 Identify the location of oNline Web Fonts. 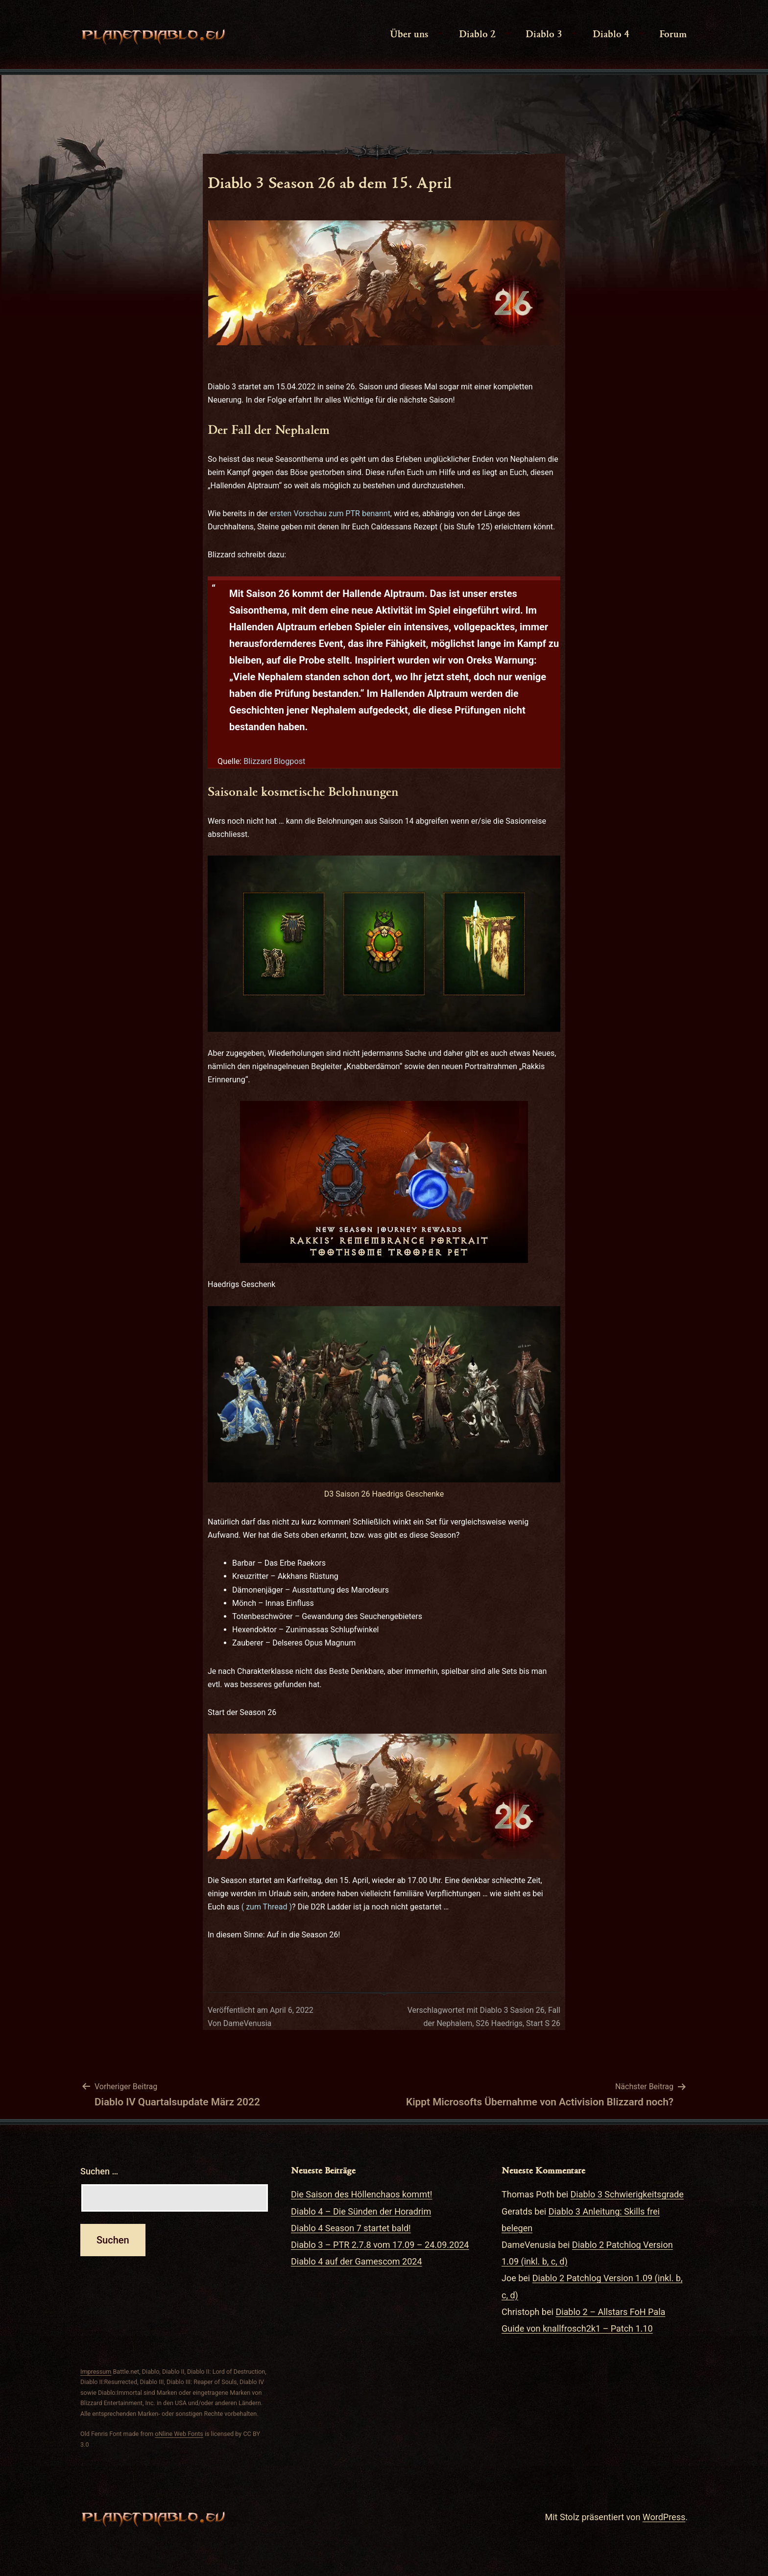
(179, 2433).